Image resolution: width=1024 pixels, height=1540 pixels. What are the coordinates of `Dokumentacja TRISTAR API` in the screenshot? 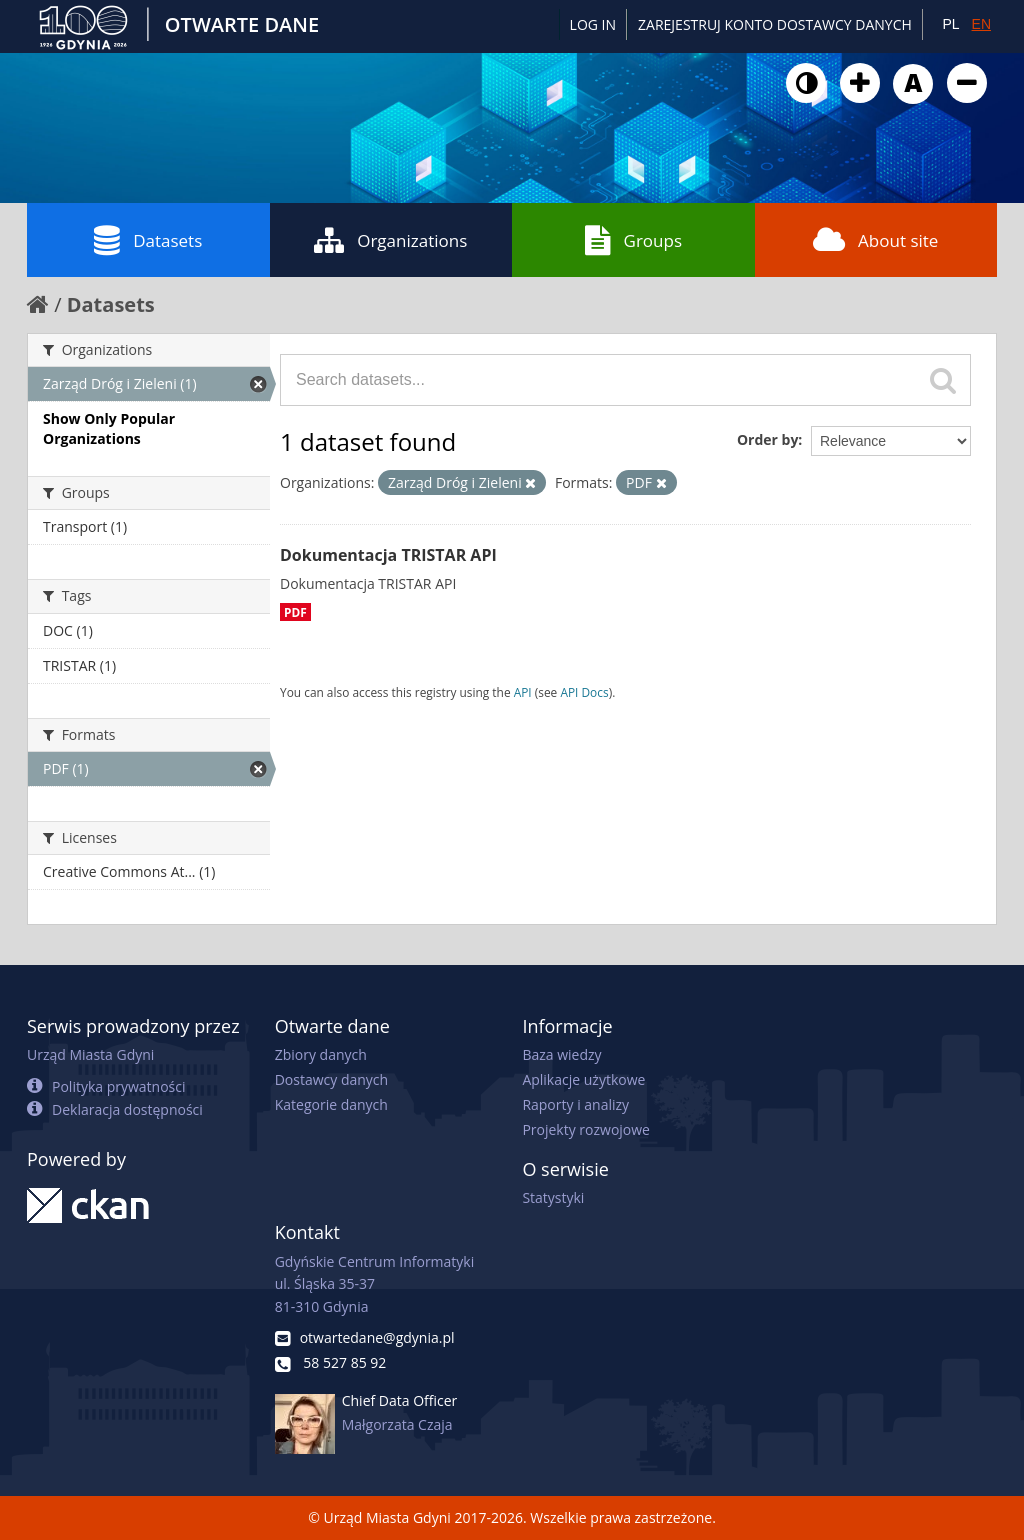 It's located at (388, 555).